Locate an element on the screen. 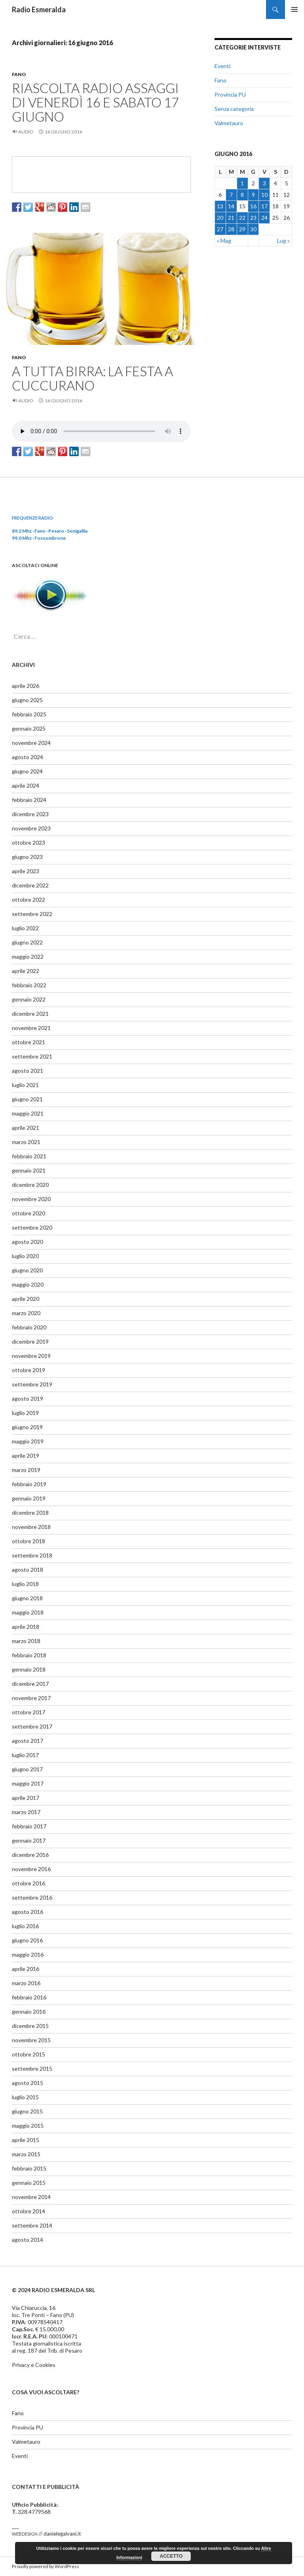  settembre 2021 is located at coordinates (32, 1056).